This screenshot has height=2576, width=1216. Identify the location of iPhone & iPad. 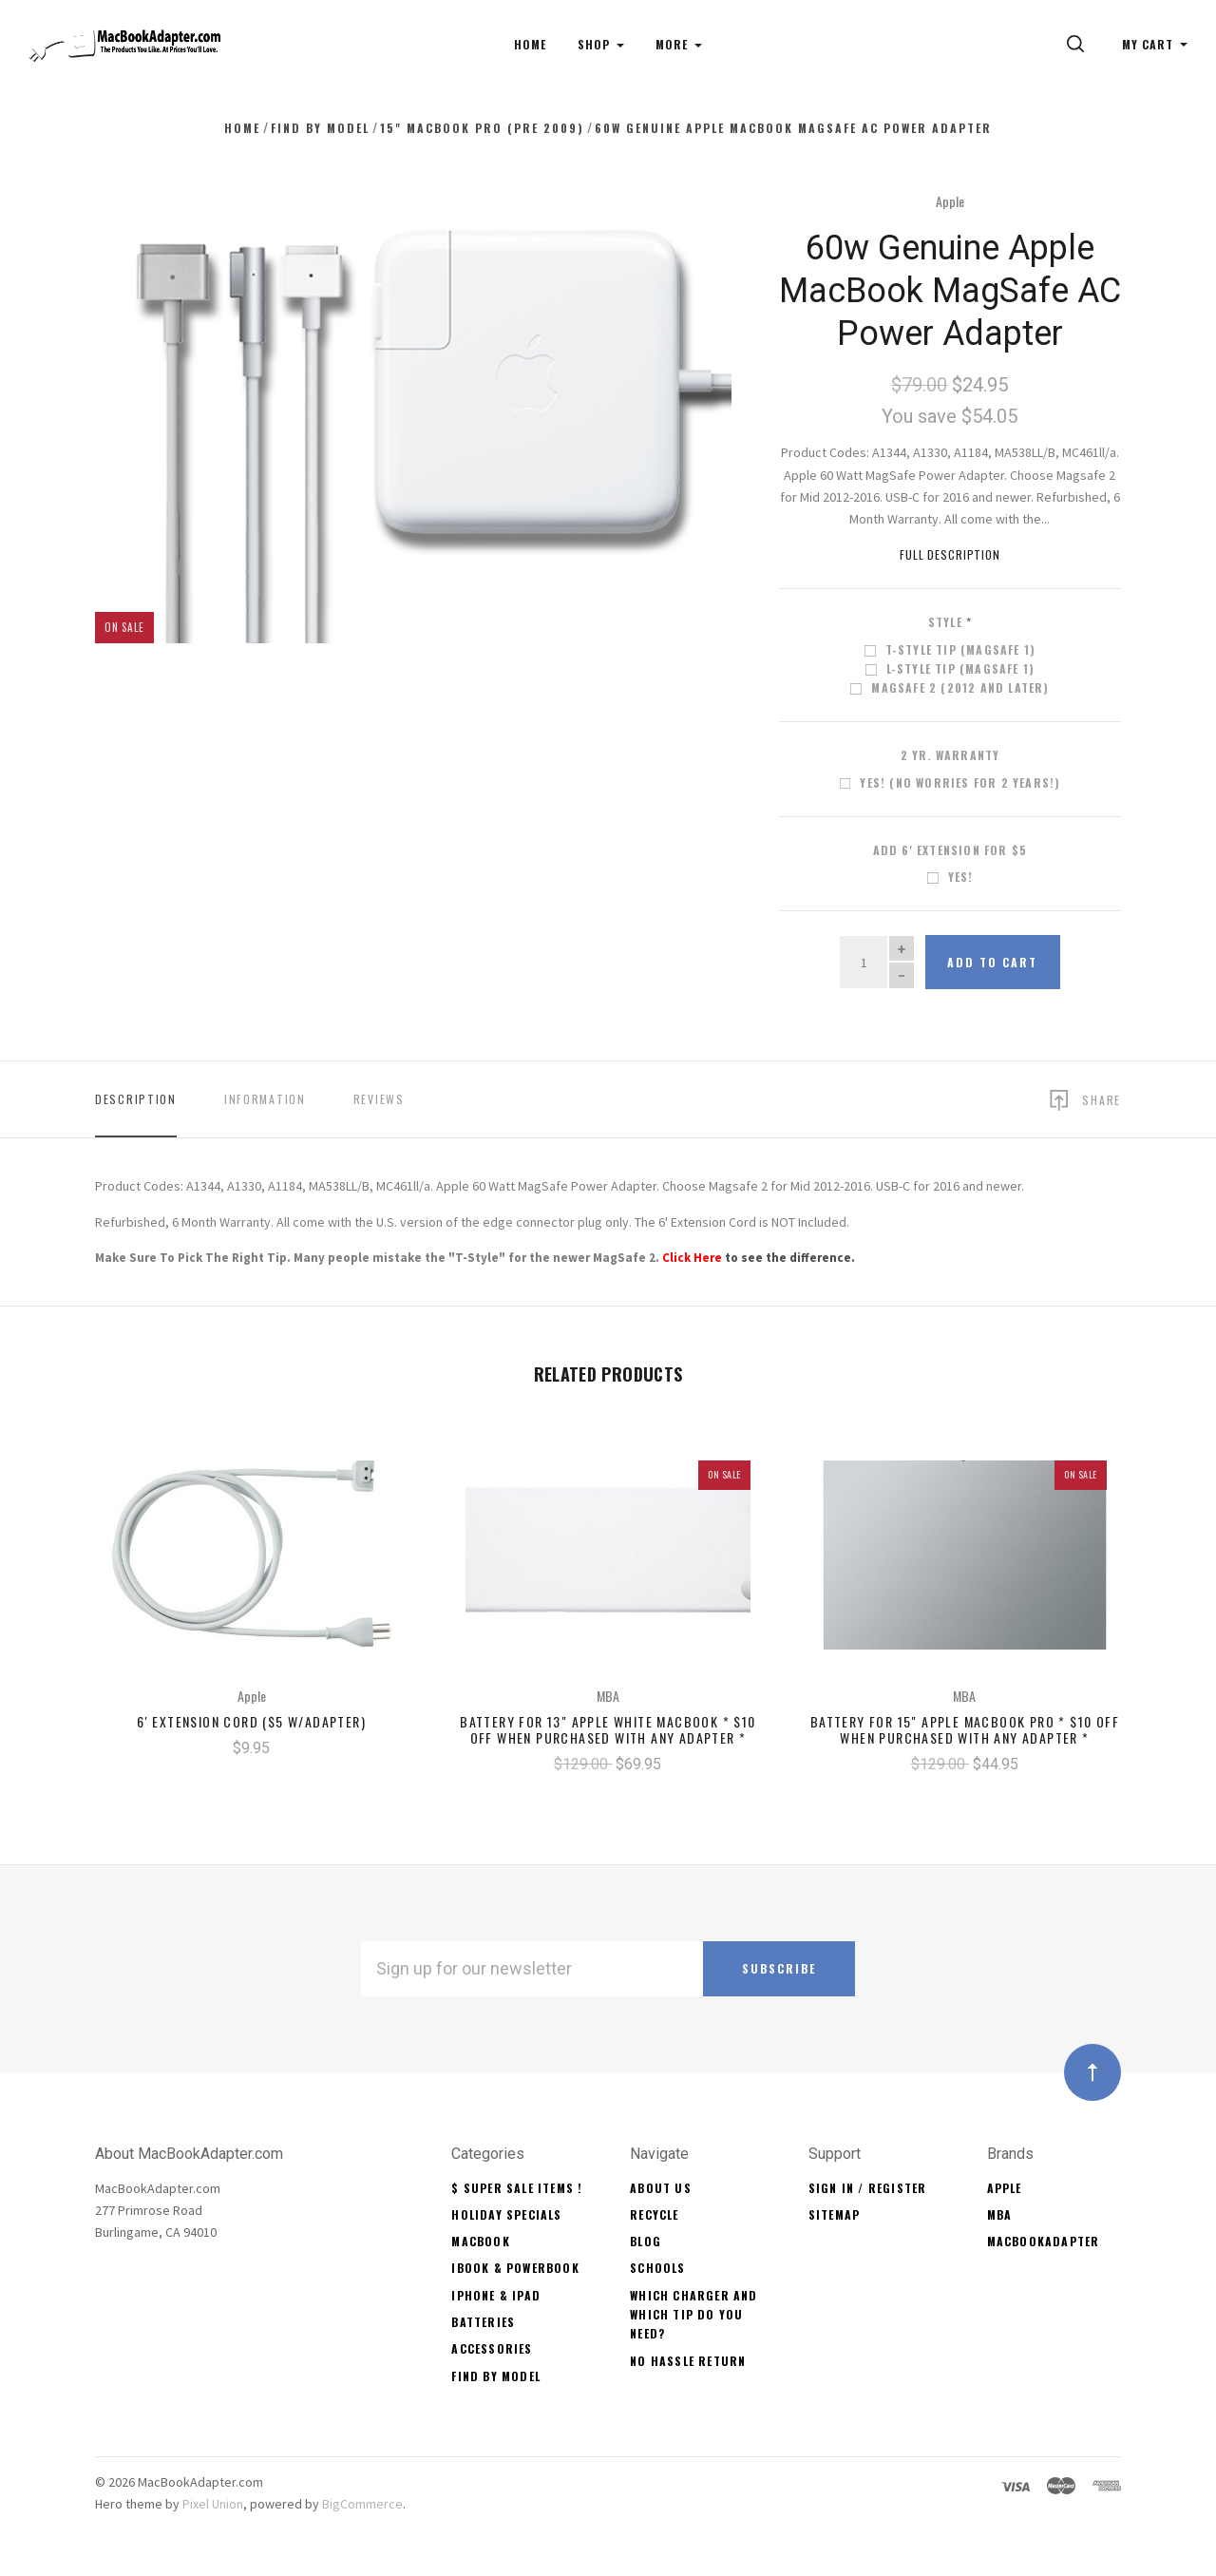
(496, 2295).